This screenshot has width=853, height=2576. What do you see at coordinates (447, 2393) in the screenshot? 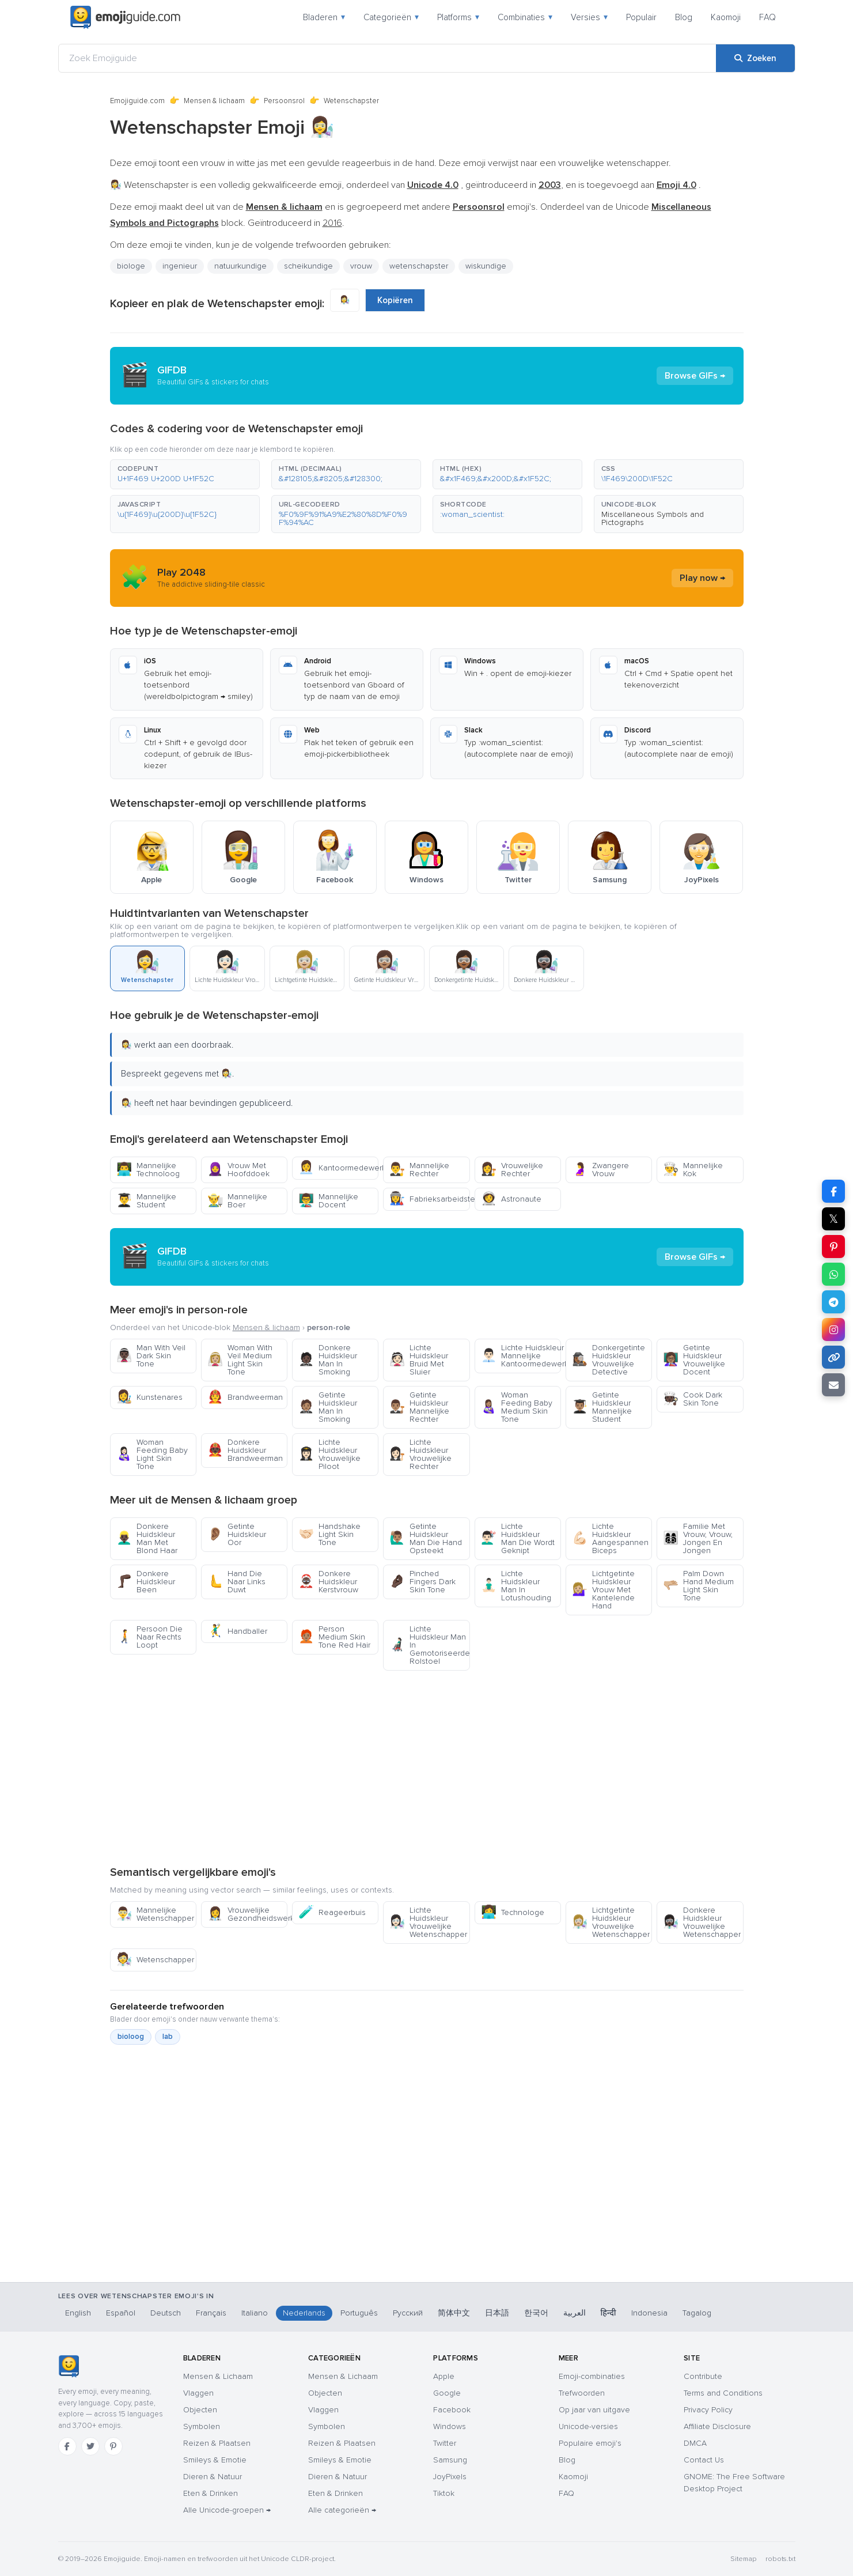
I see `Google` at bounding box center [447, 2393].